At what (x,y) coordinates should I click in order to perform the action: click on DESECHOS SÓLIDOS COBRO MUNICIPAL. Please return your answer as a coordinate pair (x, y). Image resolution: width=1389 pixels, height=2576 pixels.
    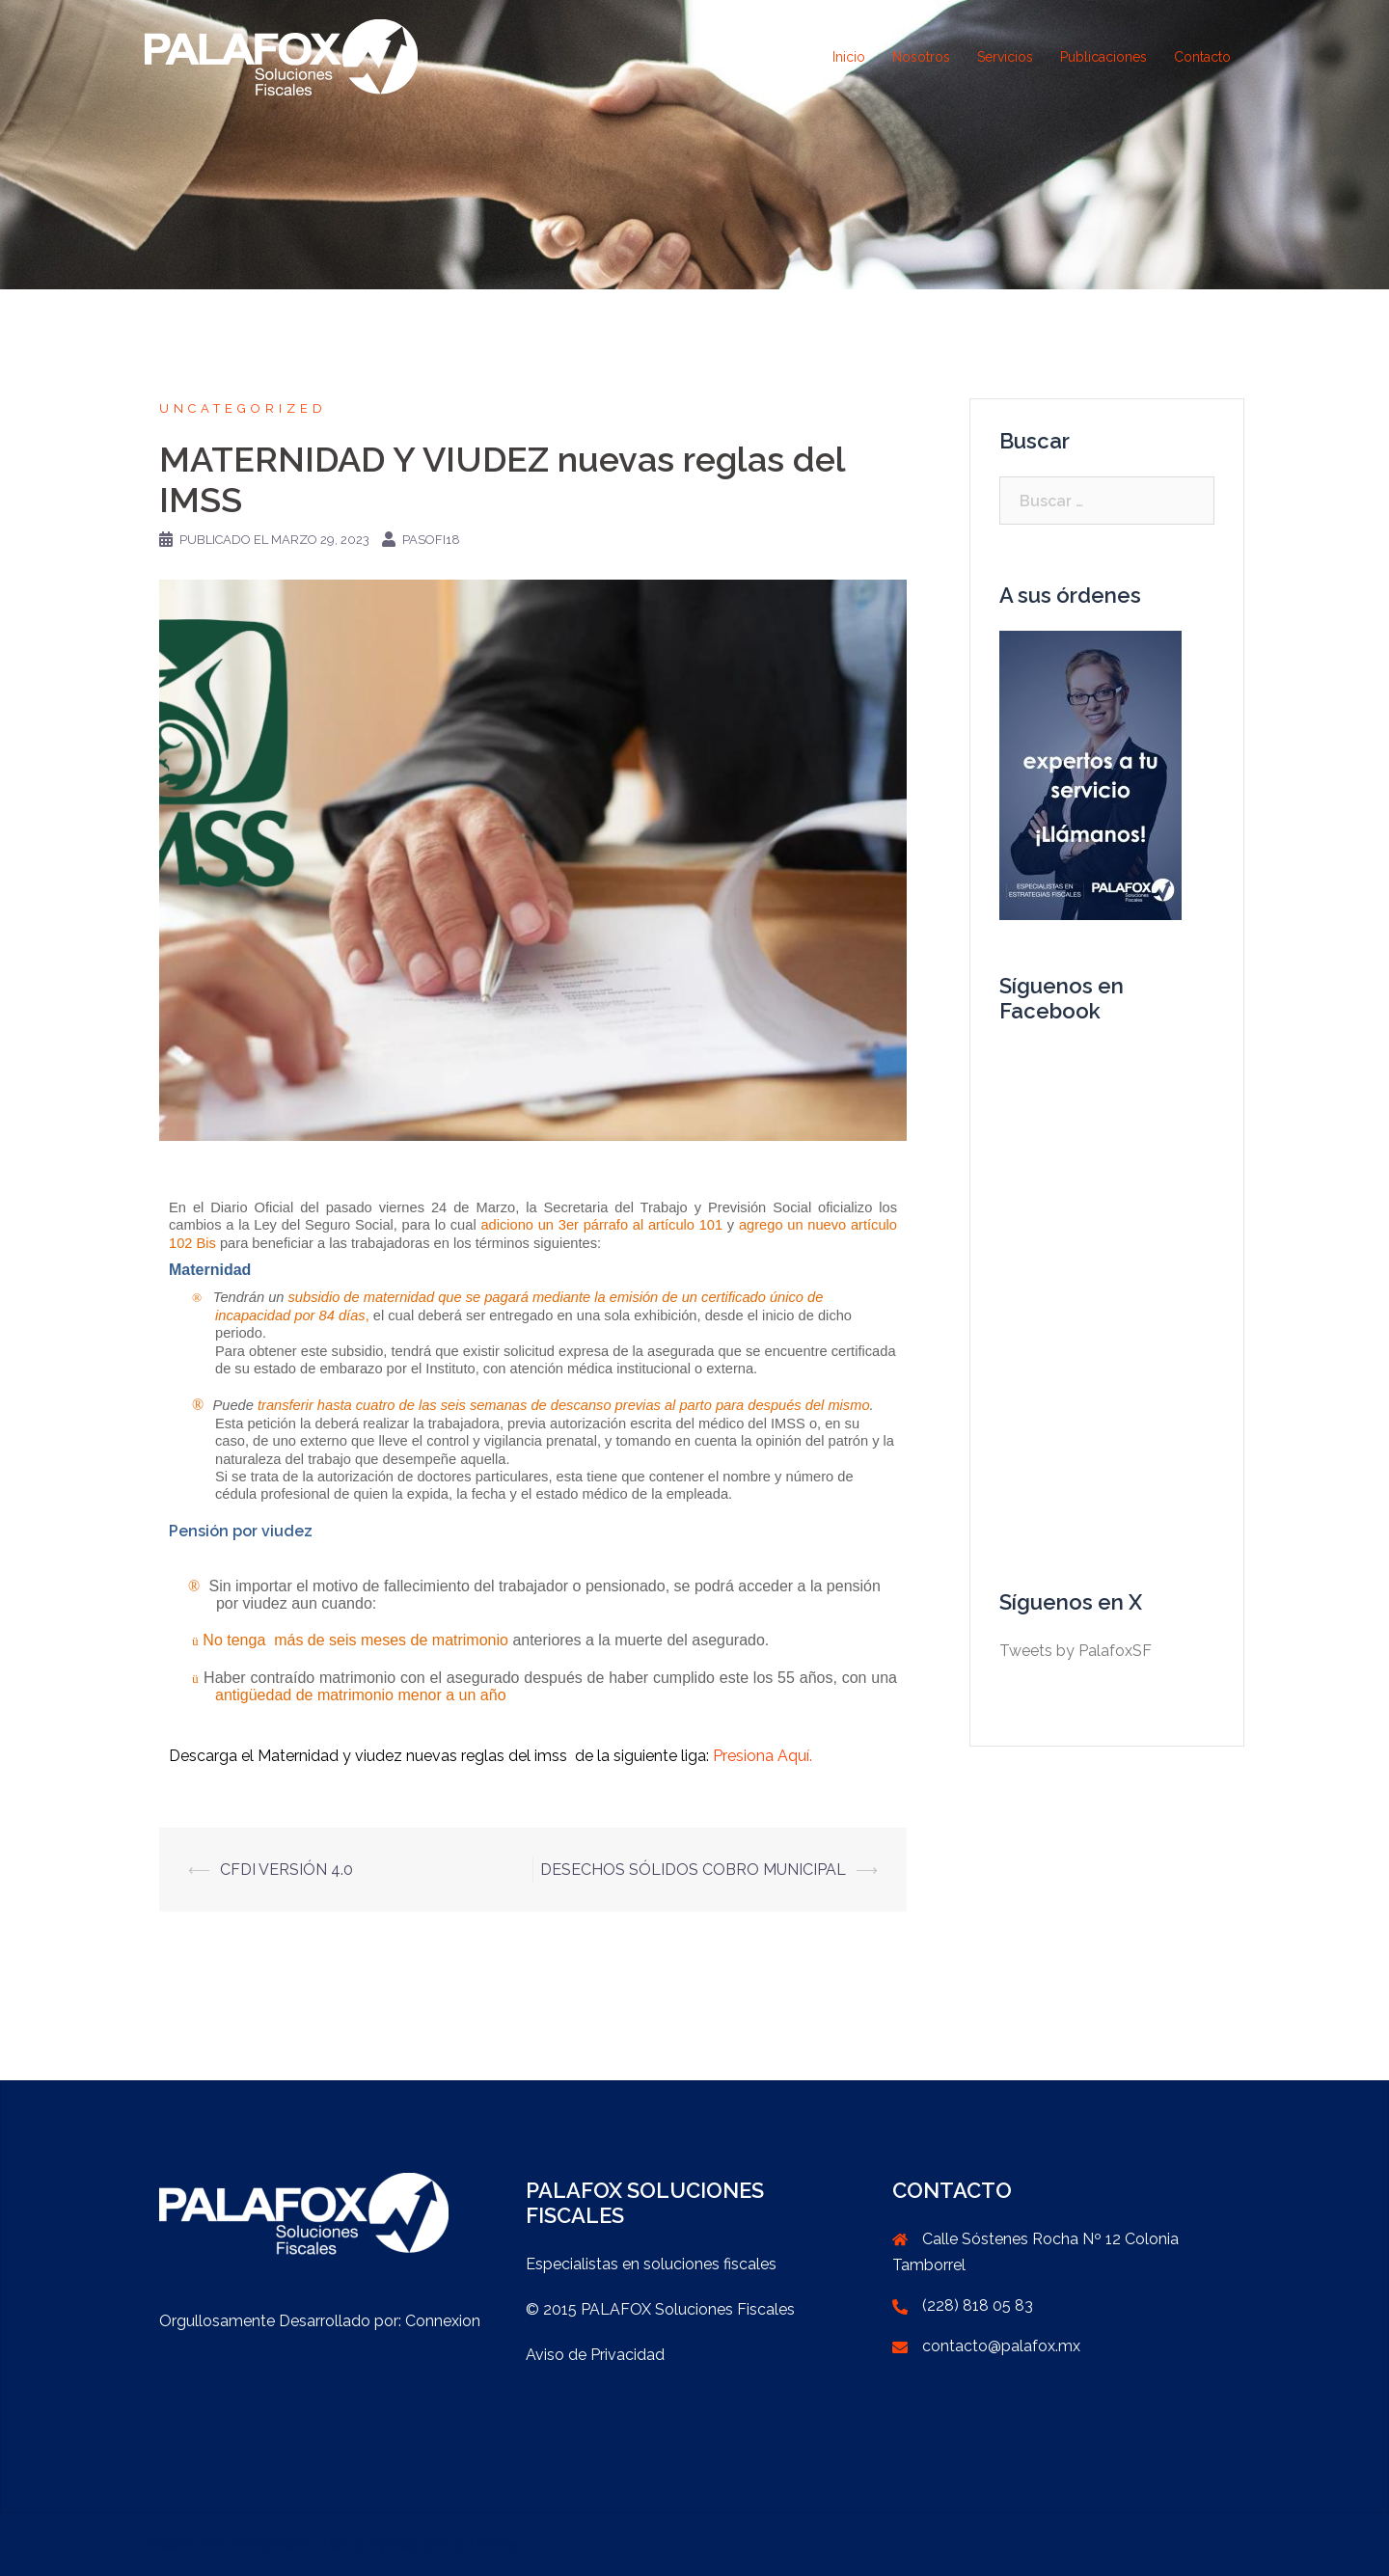
    Looking at the image, I should click on (693, 1869).